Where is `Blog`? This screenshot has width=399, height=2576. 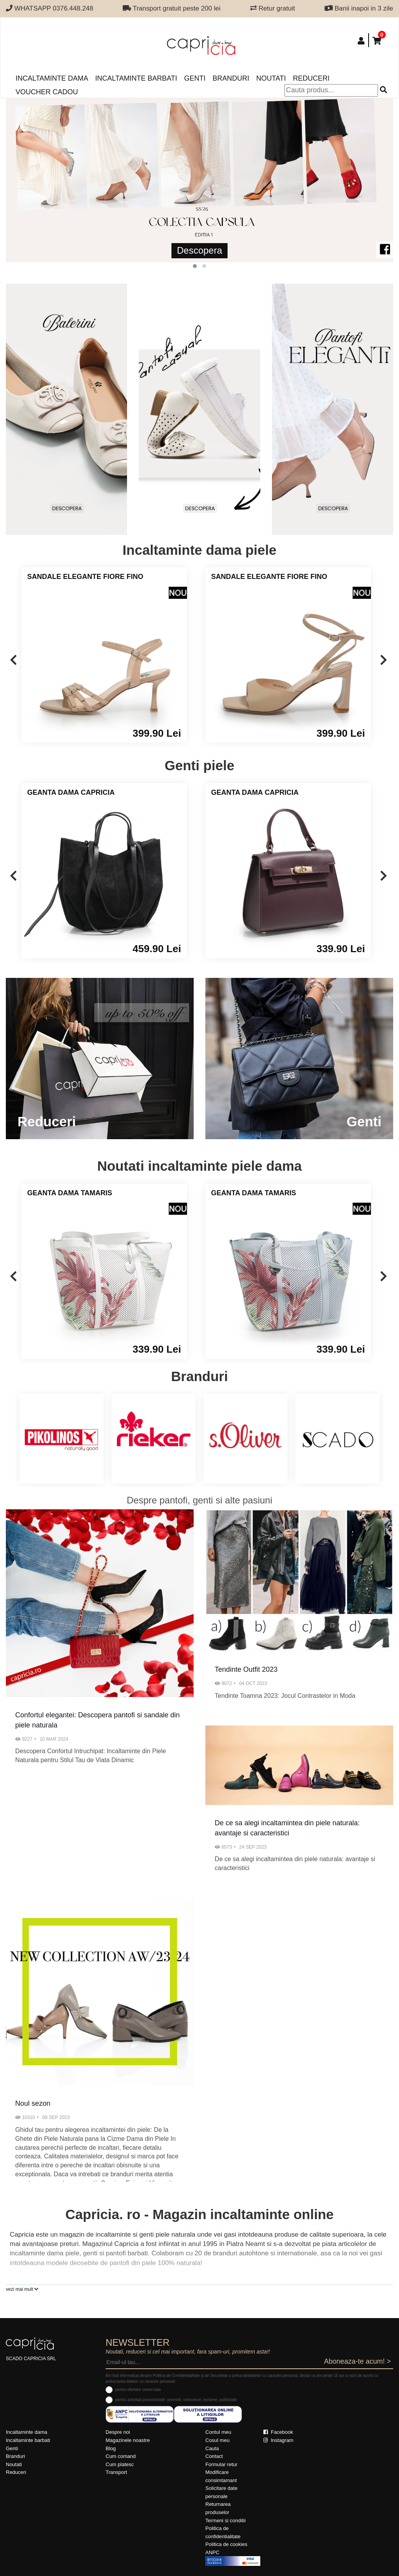 Blog is located at coordinates (111, 2448).